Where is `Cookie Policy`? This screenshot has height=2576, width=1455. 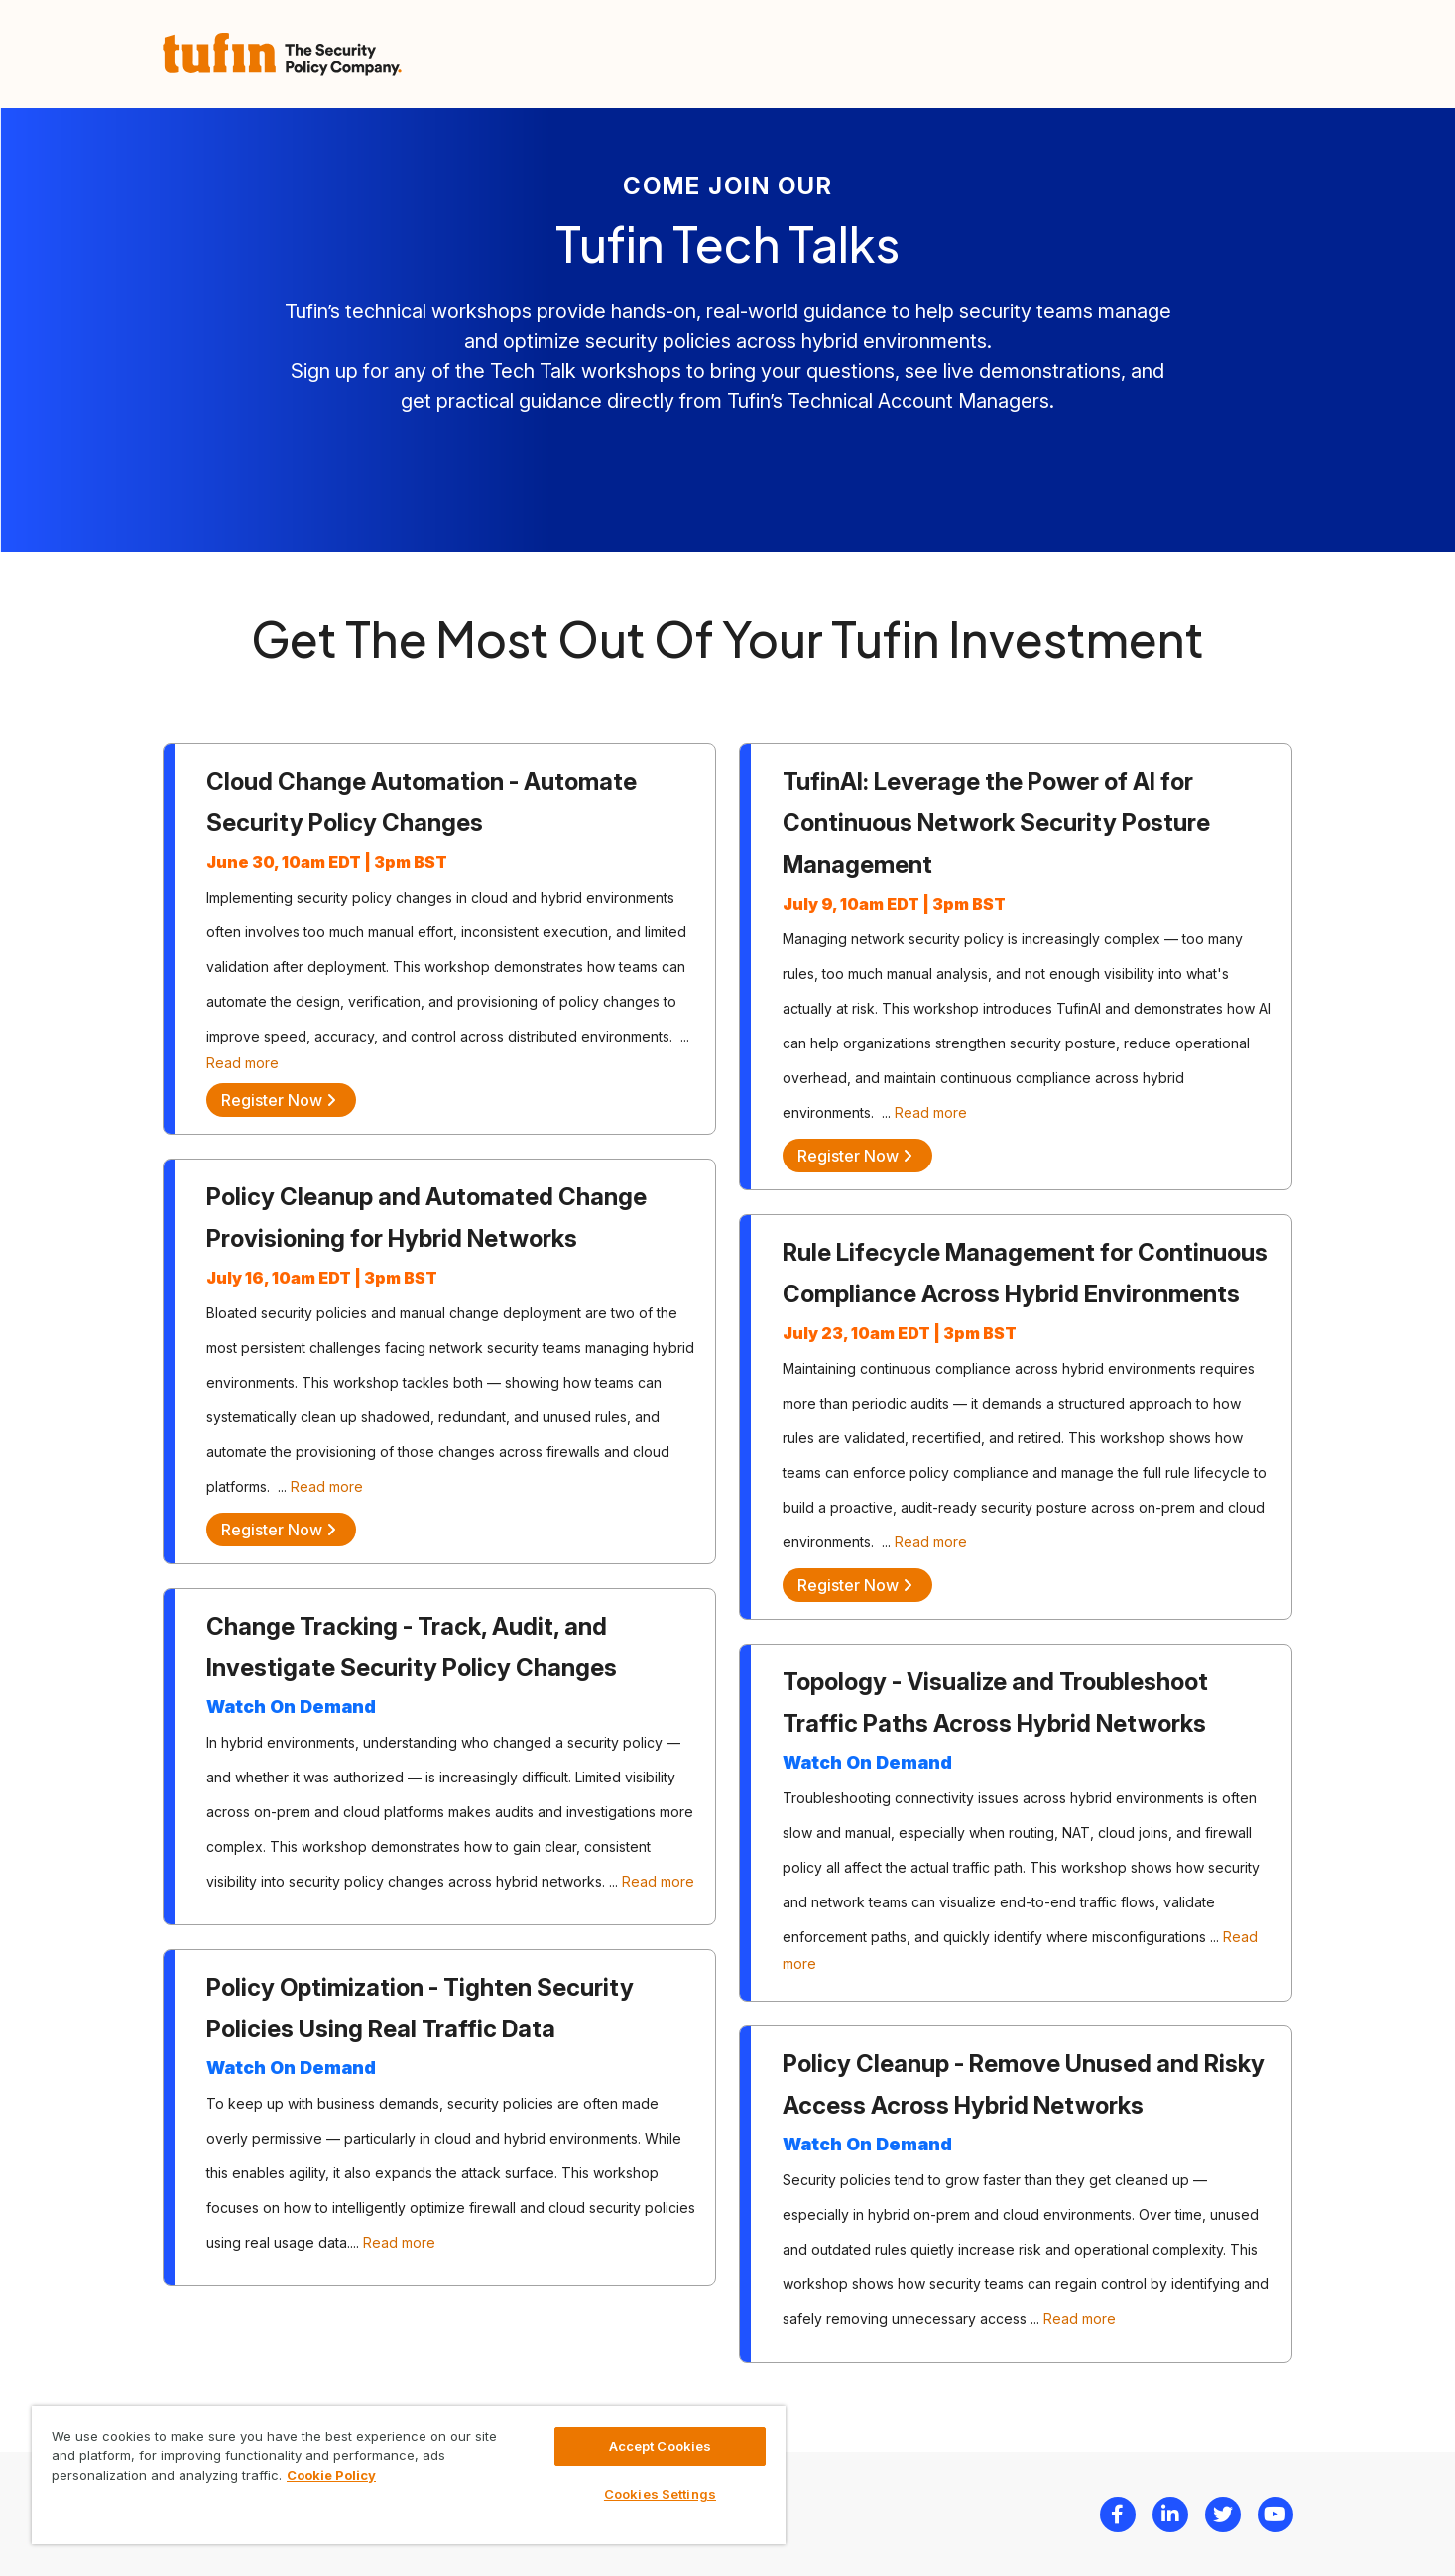 Cookie Policy is located at coordinates (331, 2475).